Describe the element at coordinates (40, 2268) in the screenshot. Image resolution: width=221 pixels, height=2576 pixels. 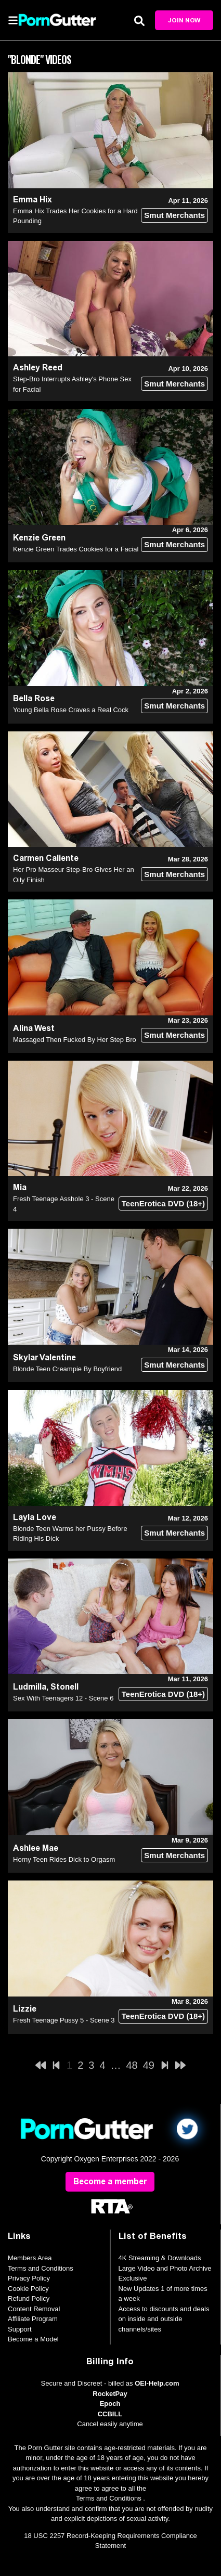
I see `Terms and Conditions` at that location.